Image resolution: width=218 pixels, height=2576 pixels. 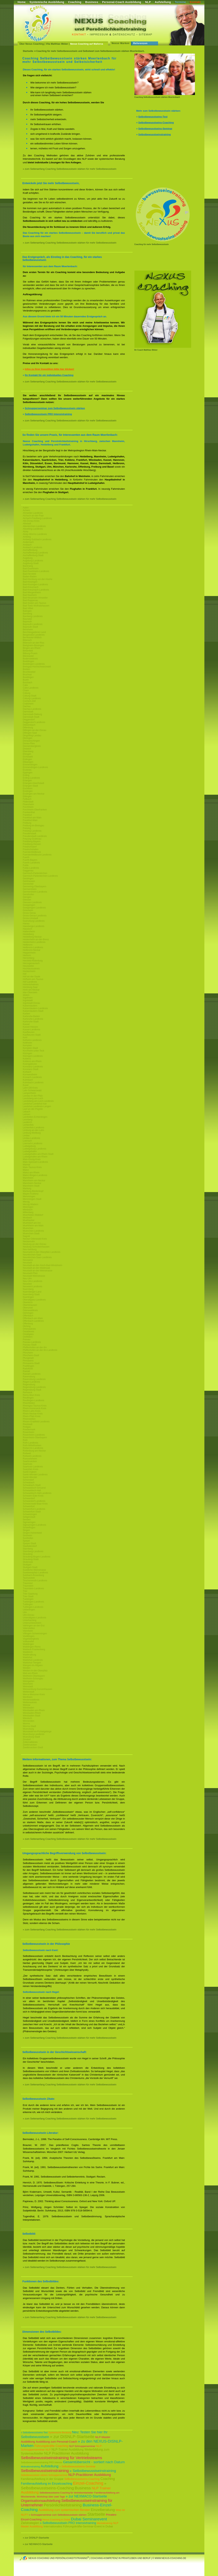 I want to click on Weinheim, so click(x=28, y=1684).